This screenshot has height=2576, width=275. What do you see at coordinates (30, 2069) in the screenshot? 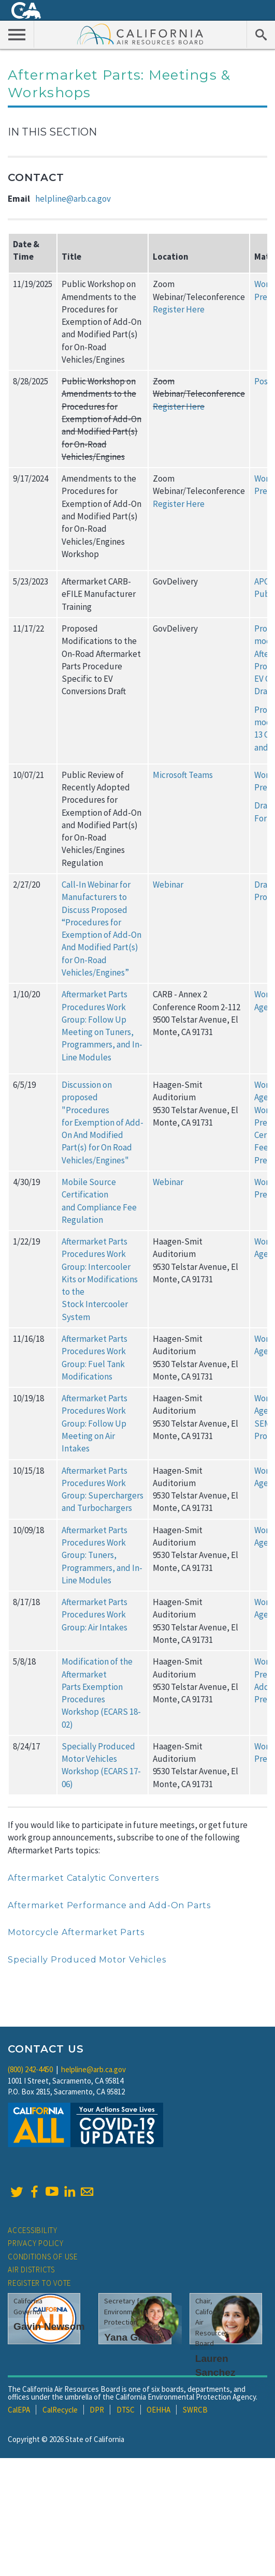
I see `(800) 242-4450` at bounding box center [30, 2069].